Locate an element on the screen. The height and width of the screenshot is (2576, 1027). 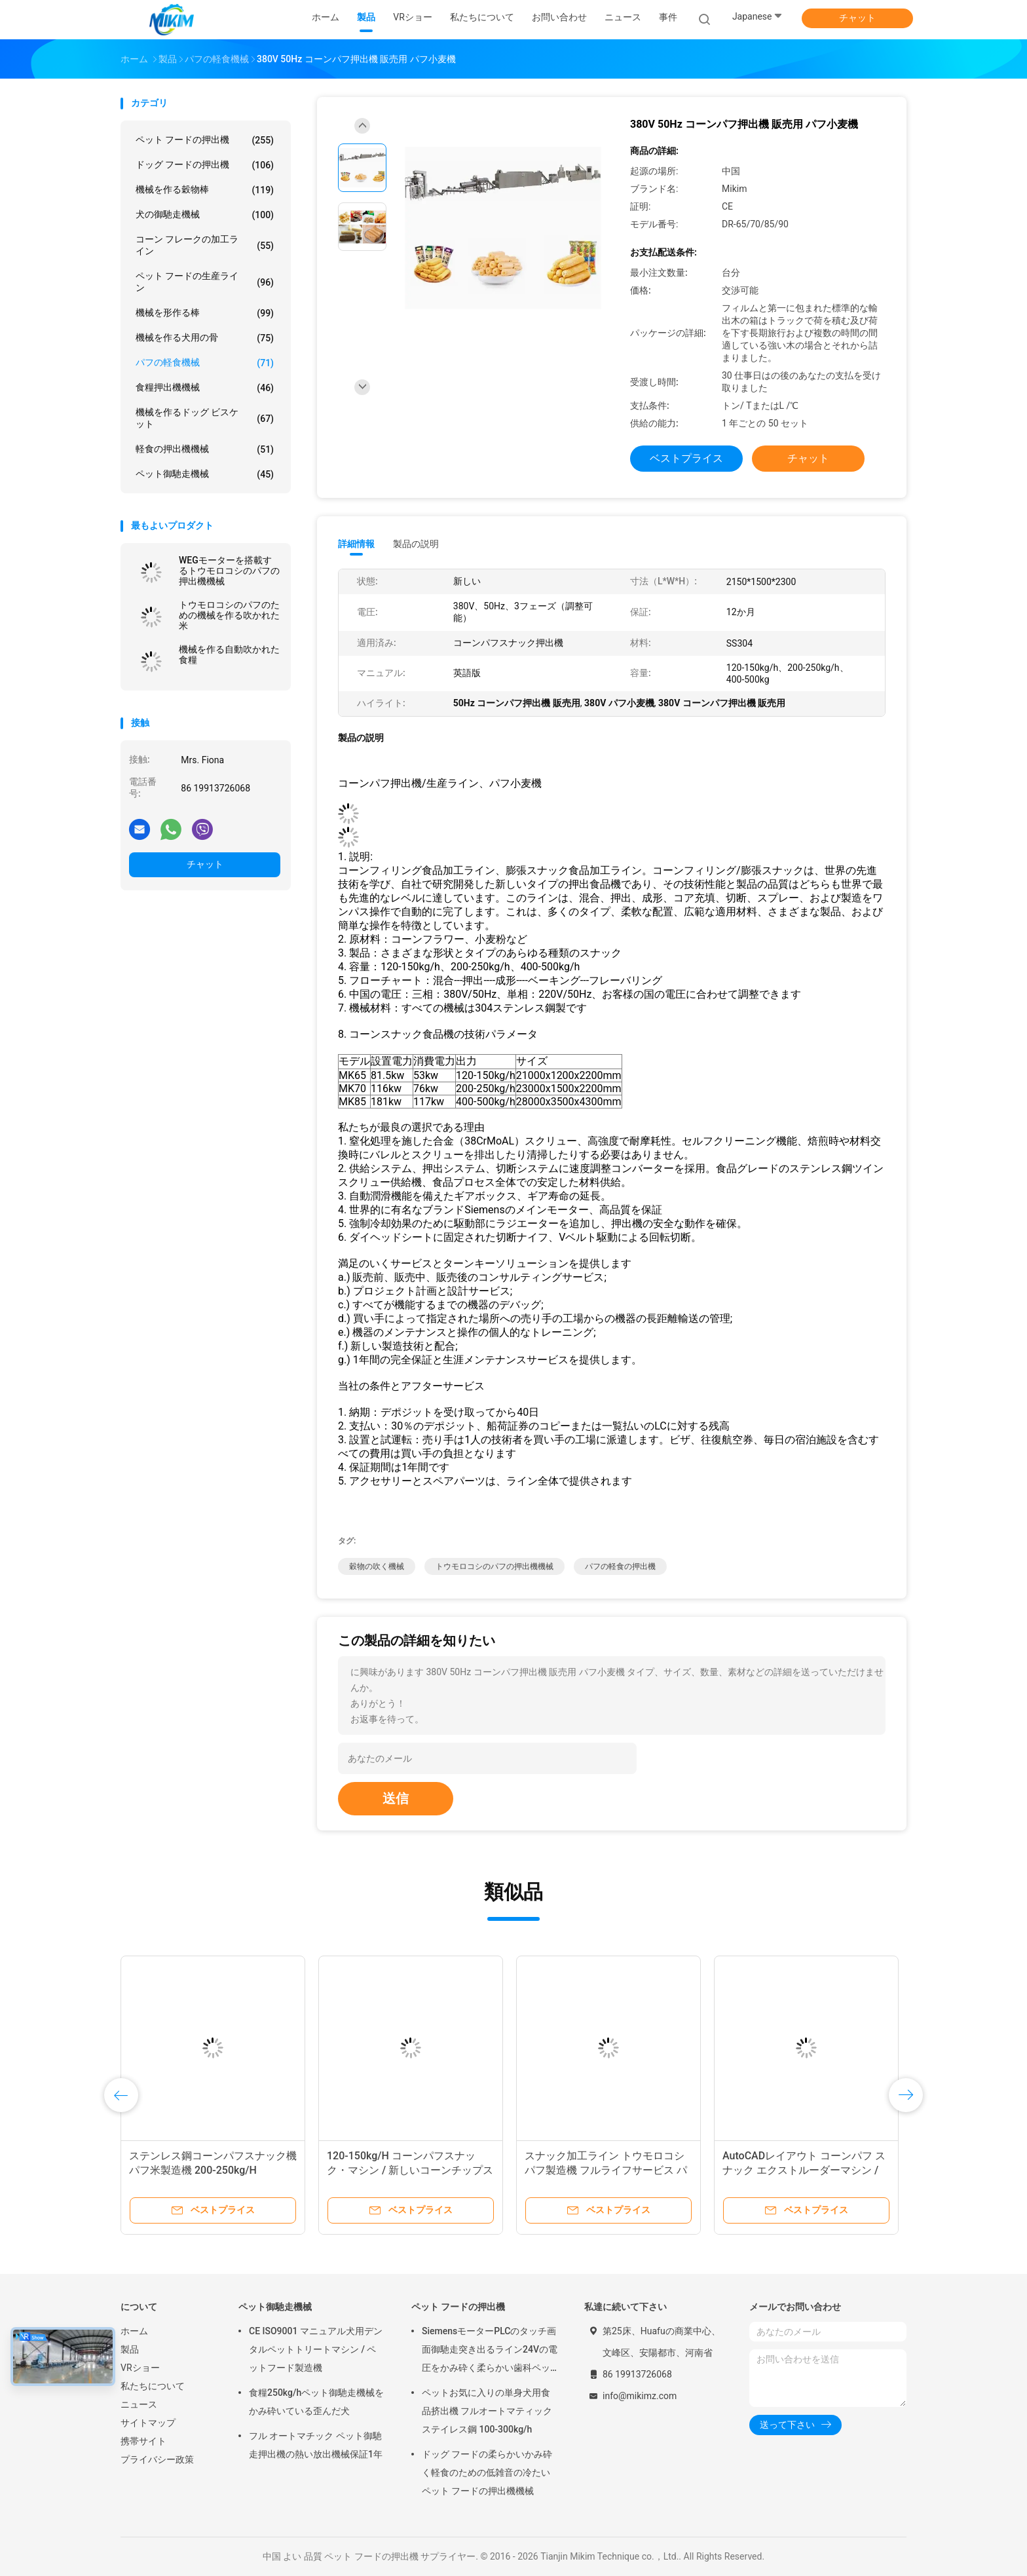
ホーム is located at coordinates (134, 2331).